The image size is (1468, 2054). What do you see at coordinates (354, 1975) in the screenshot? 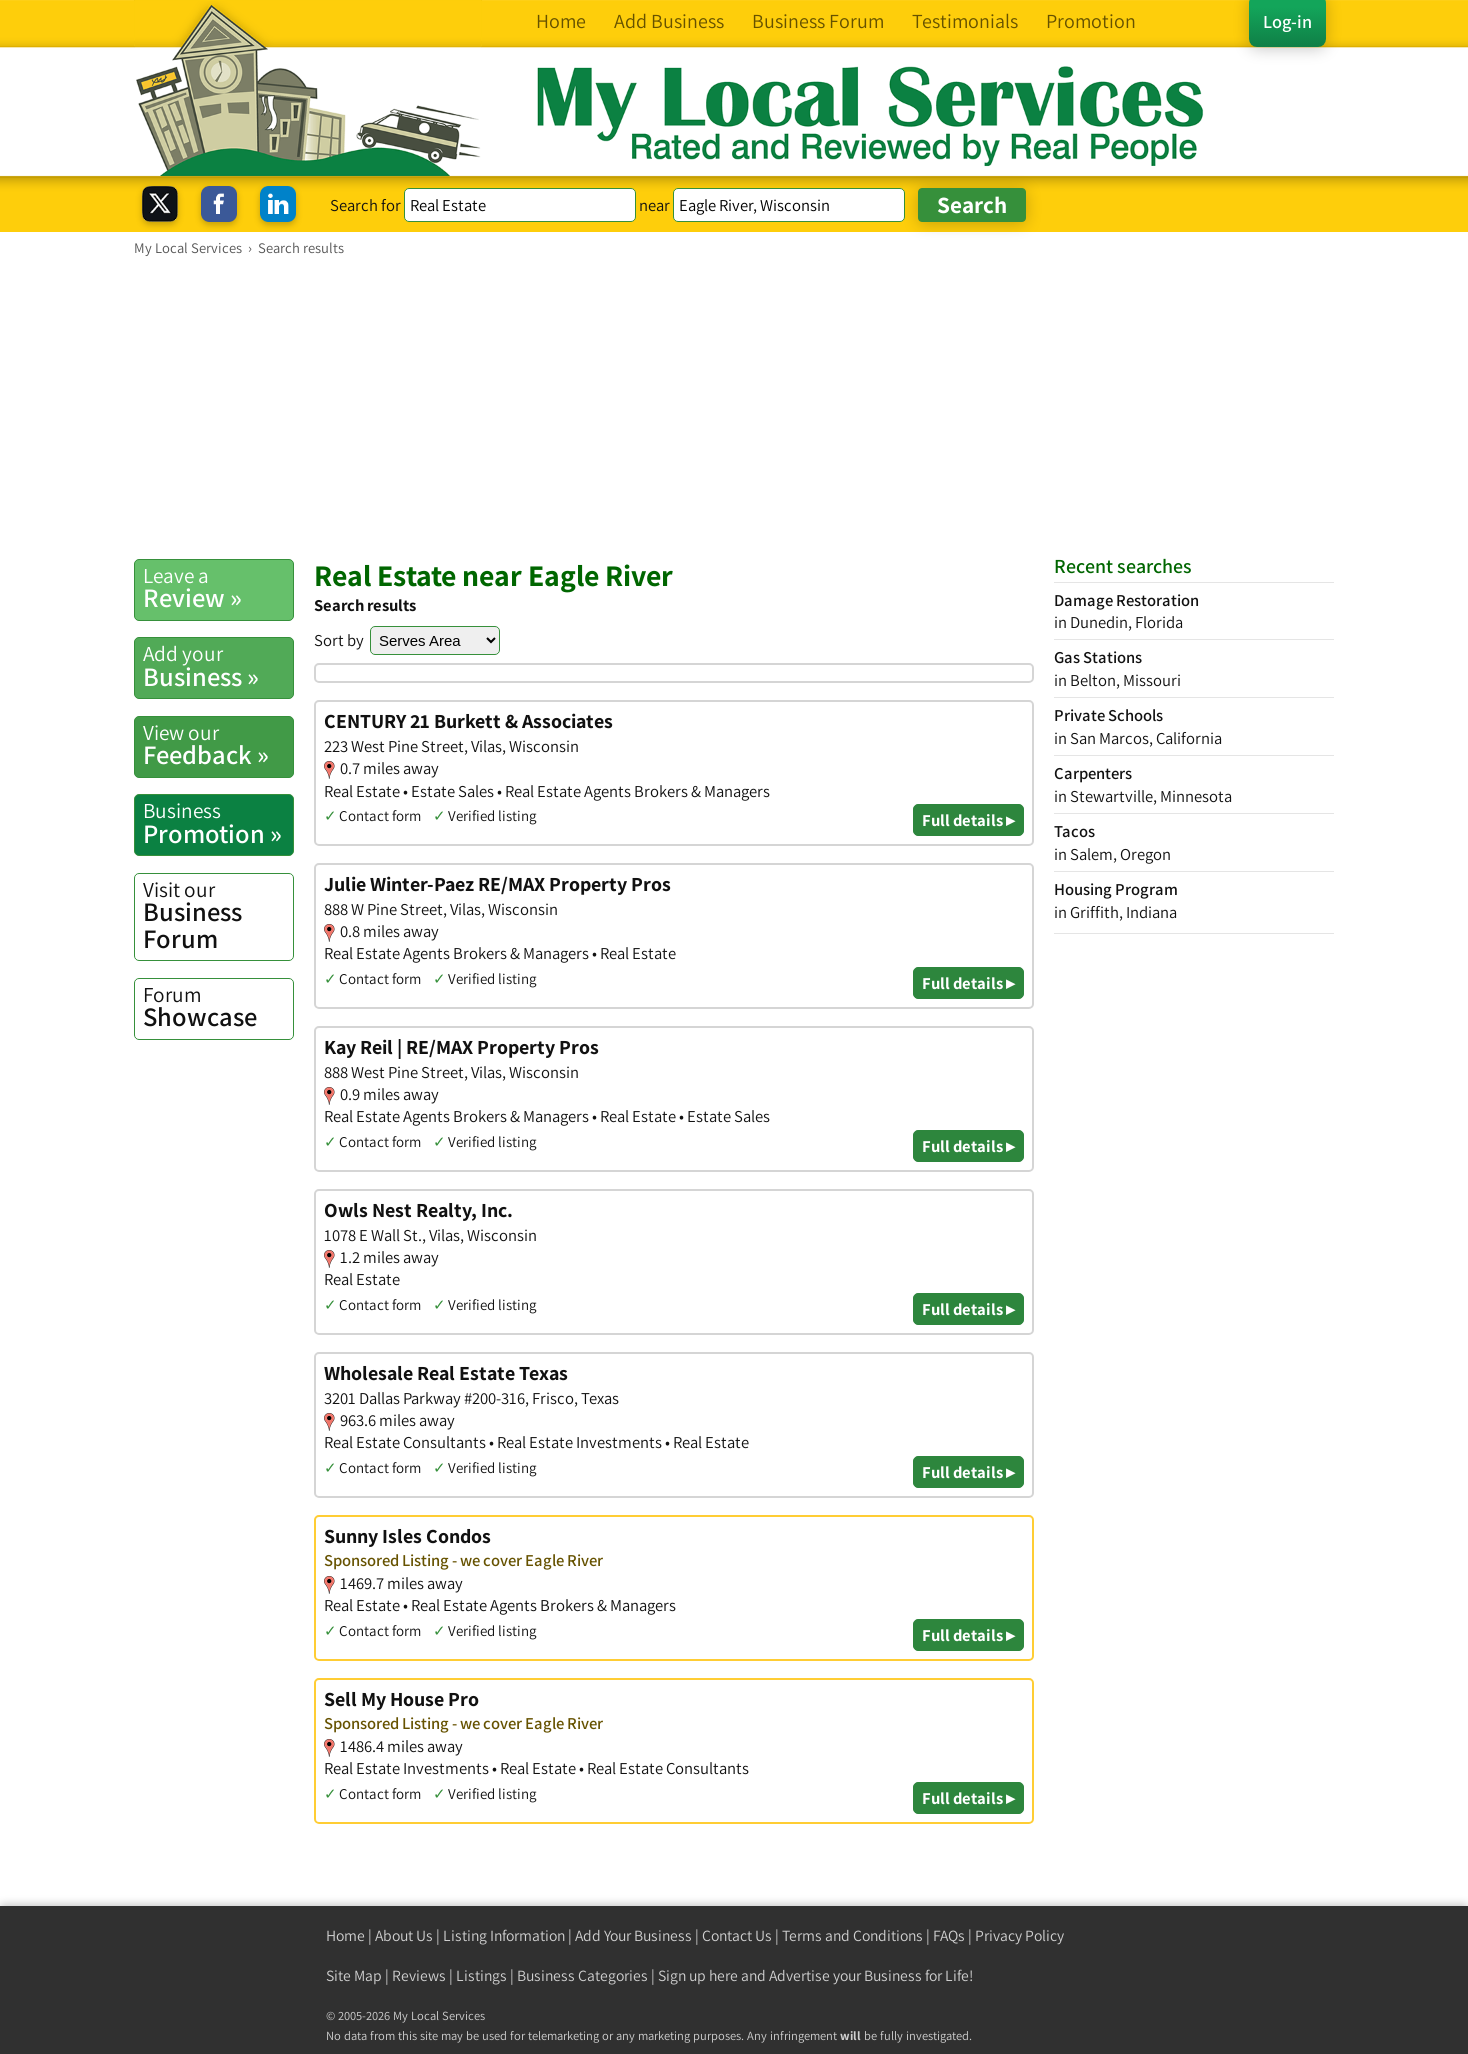
I see `Site Map` at bounding box center [354, 1975].